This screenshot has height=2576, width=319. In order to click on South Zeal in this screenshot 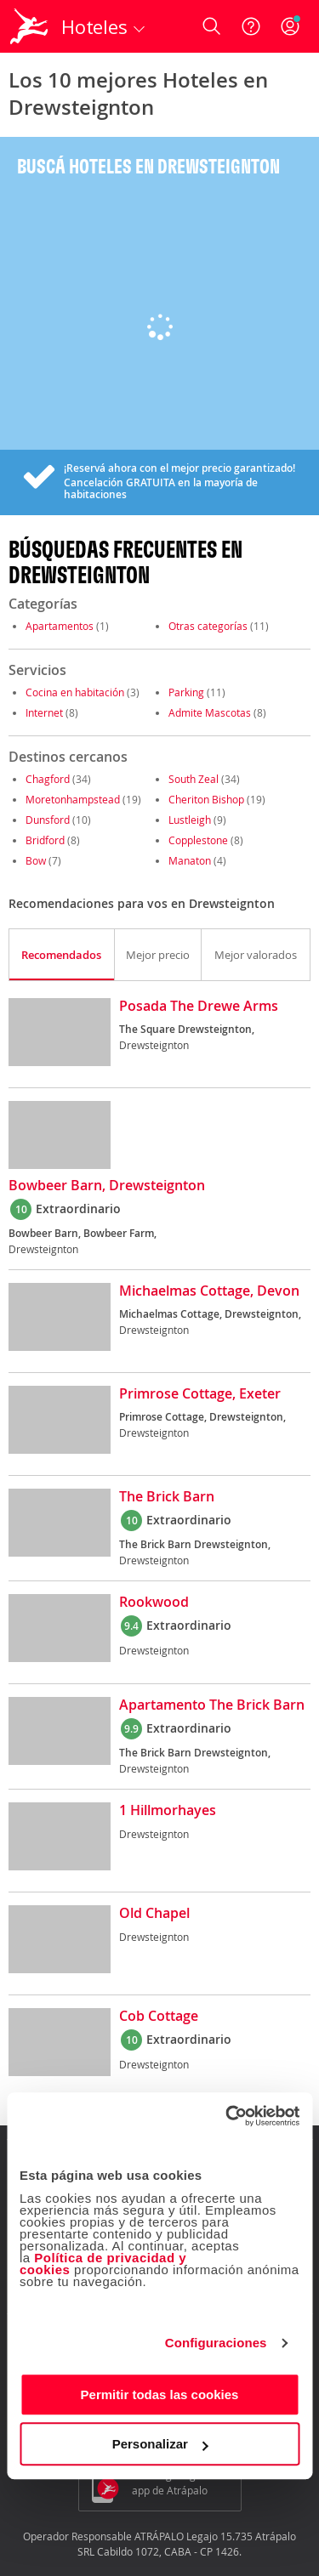, I will do `click(193, 779)`.